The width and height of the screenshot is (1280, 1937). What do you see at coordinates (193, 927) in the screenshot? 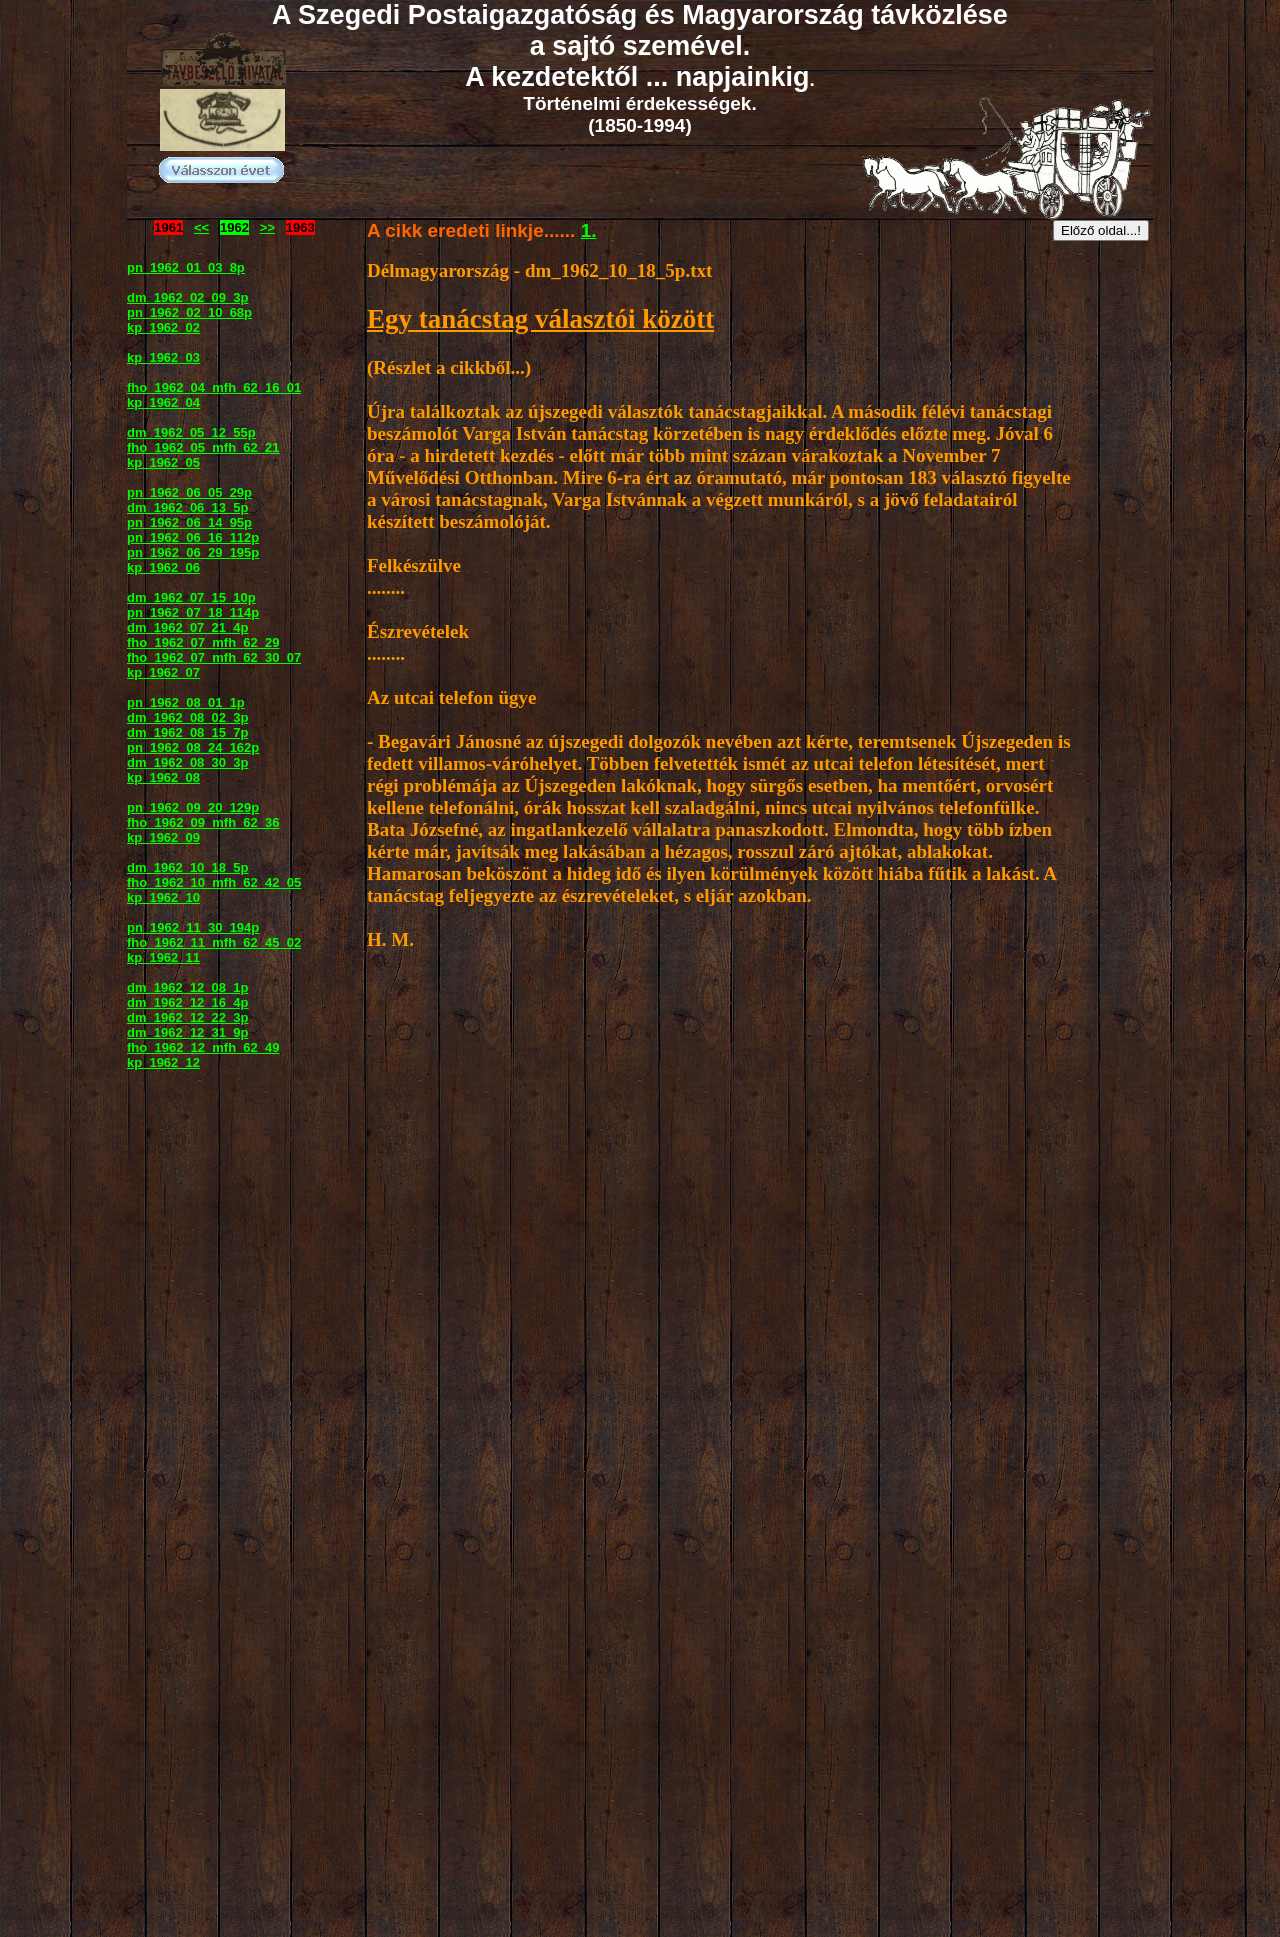
I see `pn_1962_11_30_194p` at bounding box center [193, 927].